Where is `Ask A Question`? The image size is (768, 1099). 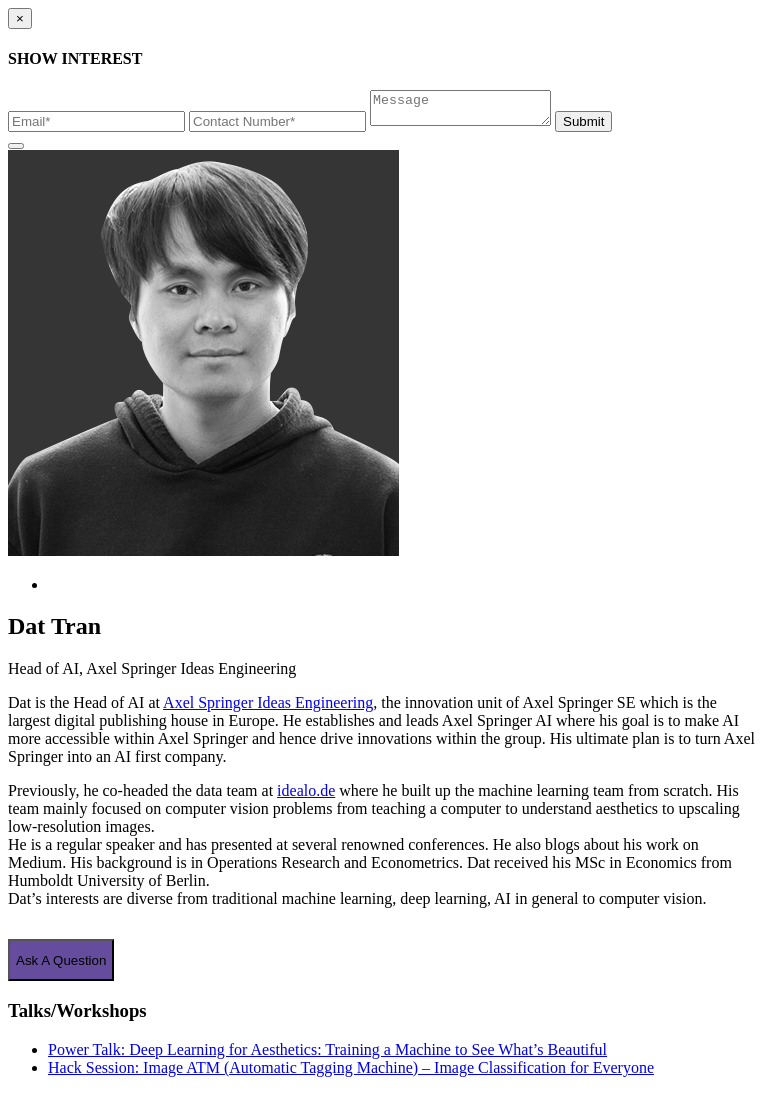 Ask A Question is located at coordinates (61, 966).